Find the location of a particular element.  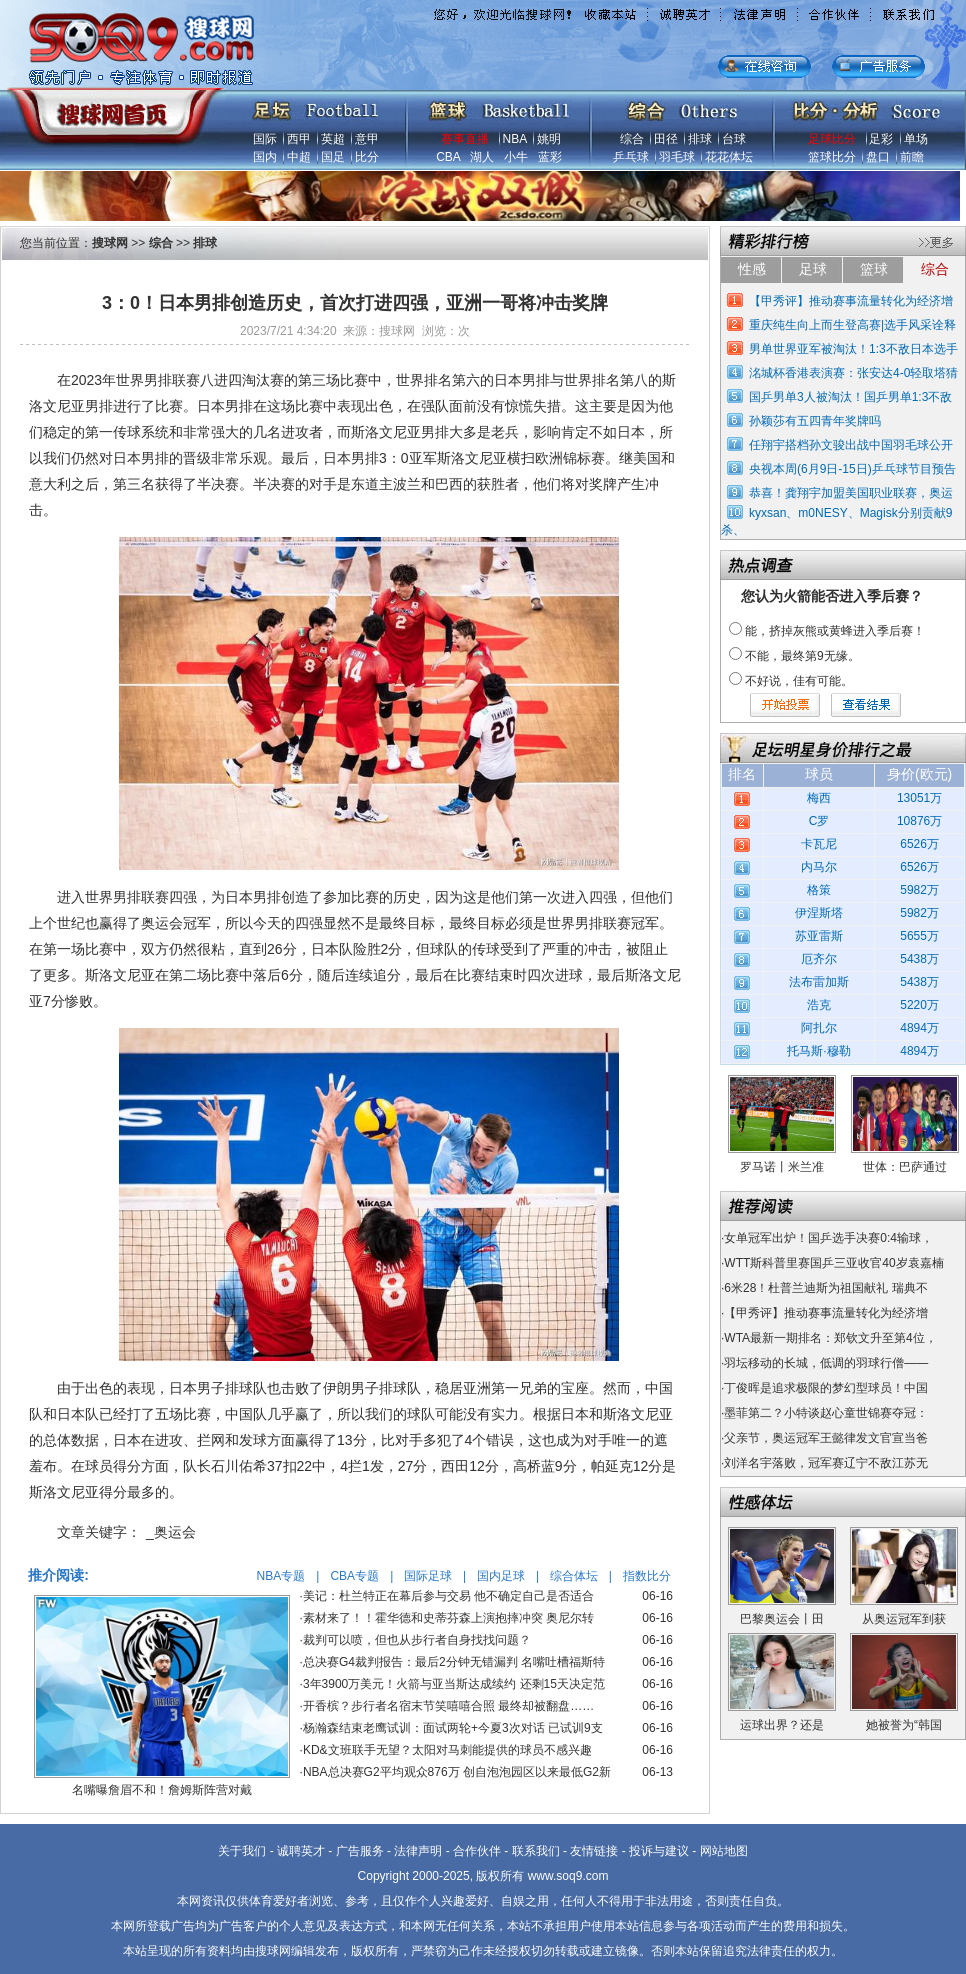

法律声明 is located at coordinates (418, 1851).